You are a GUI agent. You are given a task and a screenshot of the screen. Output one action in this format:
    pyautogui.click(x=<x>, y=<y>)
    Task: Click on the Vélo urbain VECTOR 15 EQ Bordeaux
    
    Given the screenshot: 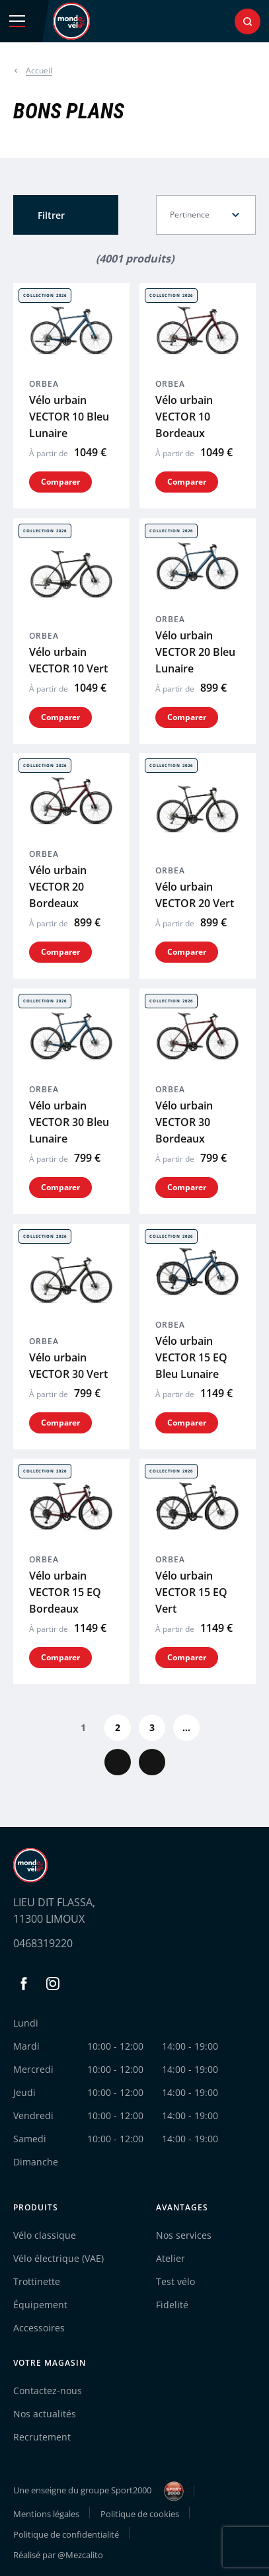 What is the action you would take?
    pyautogui.click(x=65, y=1592)
    